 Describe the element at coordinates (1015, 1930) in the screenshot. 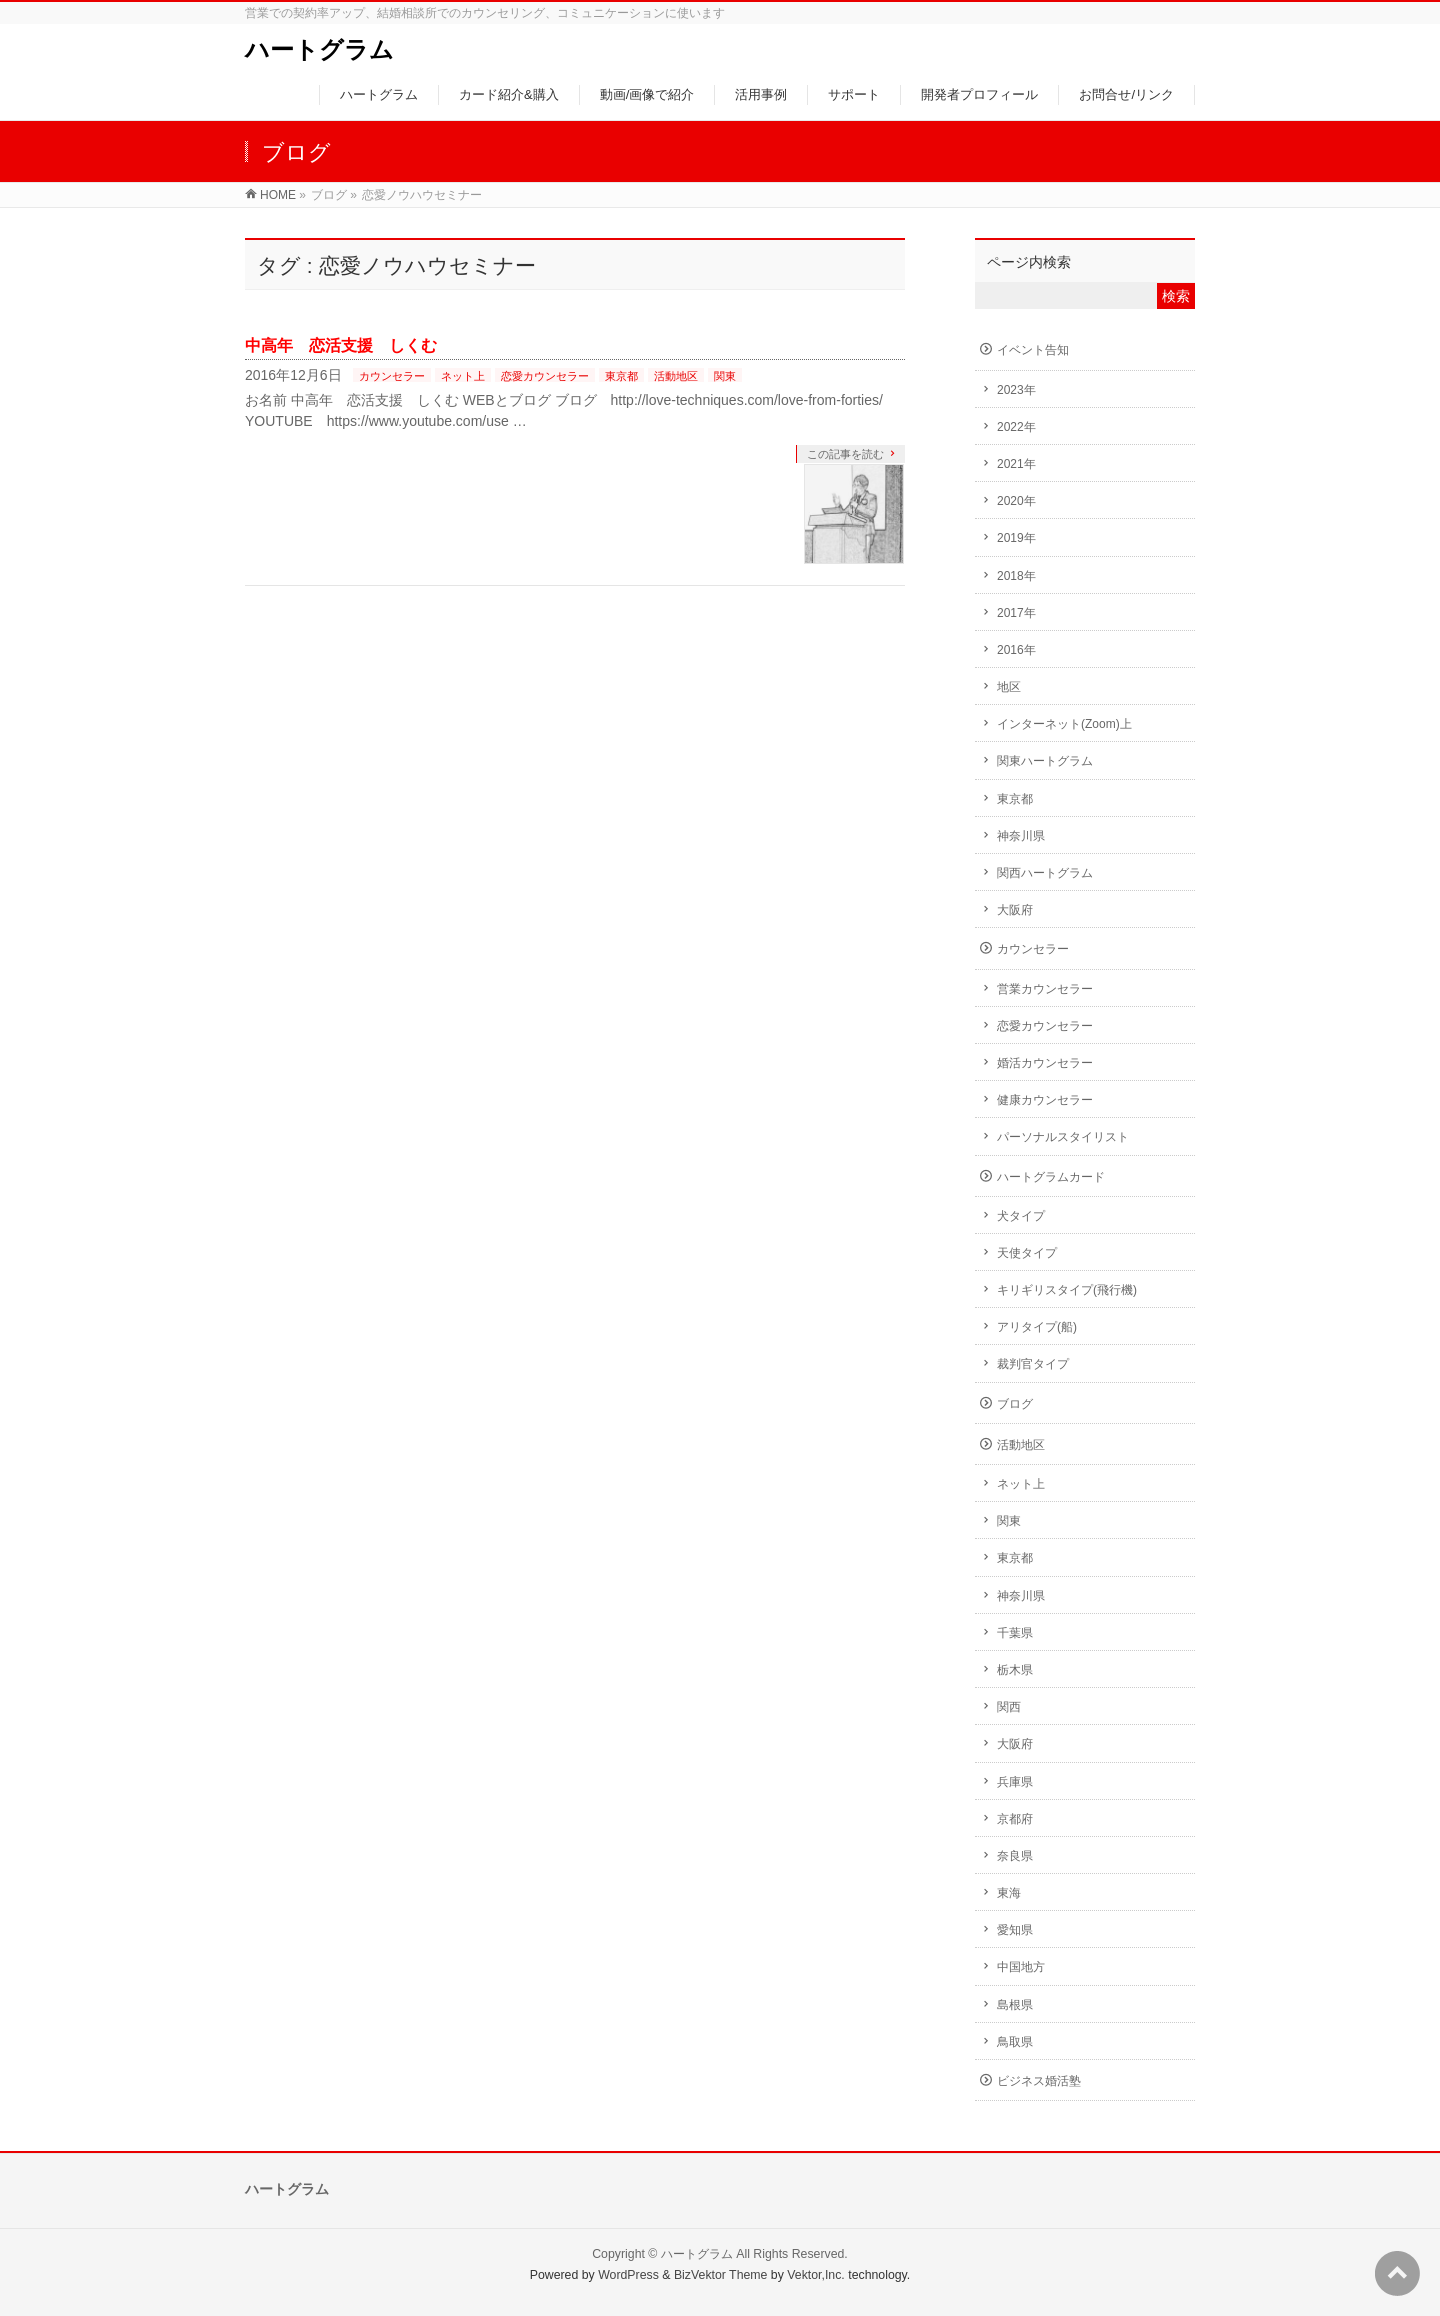

I see `愛知県` at that location.